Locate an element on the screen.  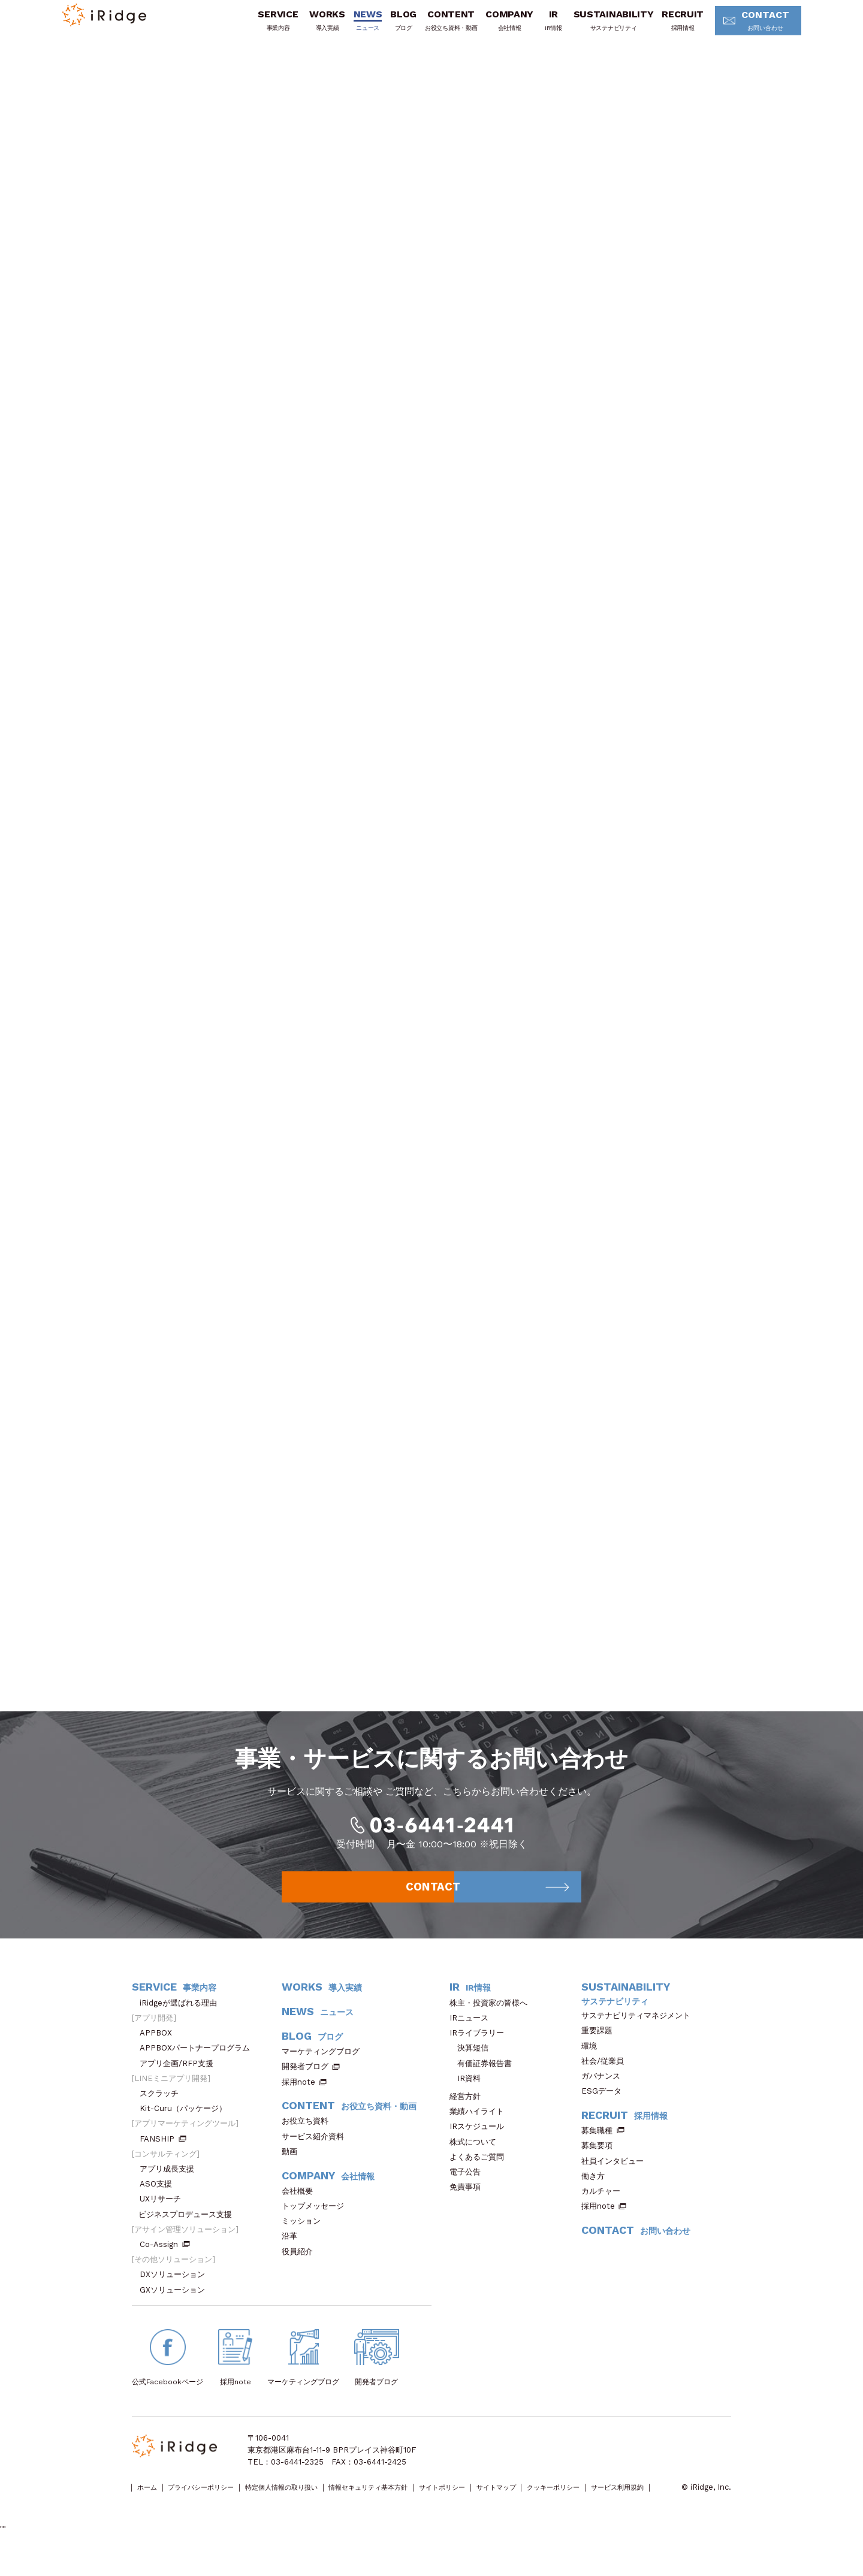
有価証券報告書 is located at coordinates (484, 2079).